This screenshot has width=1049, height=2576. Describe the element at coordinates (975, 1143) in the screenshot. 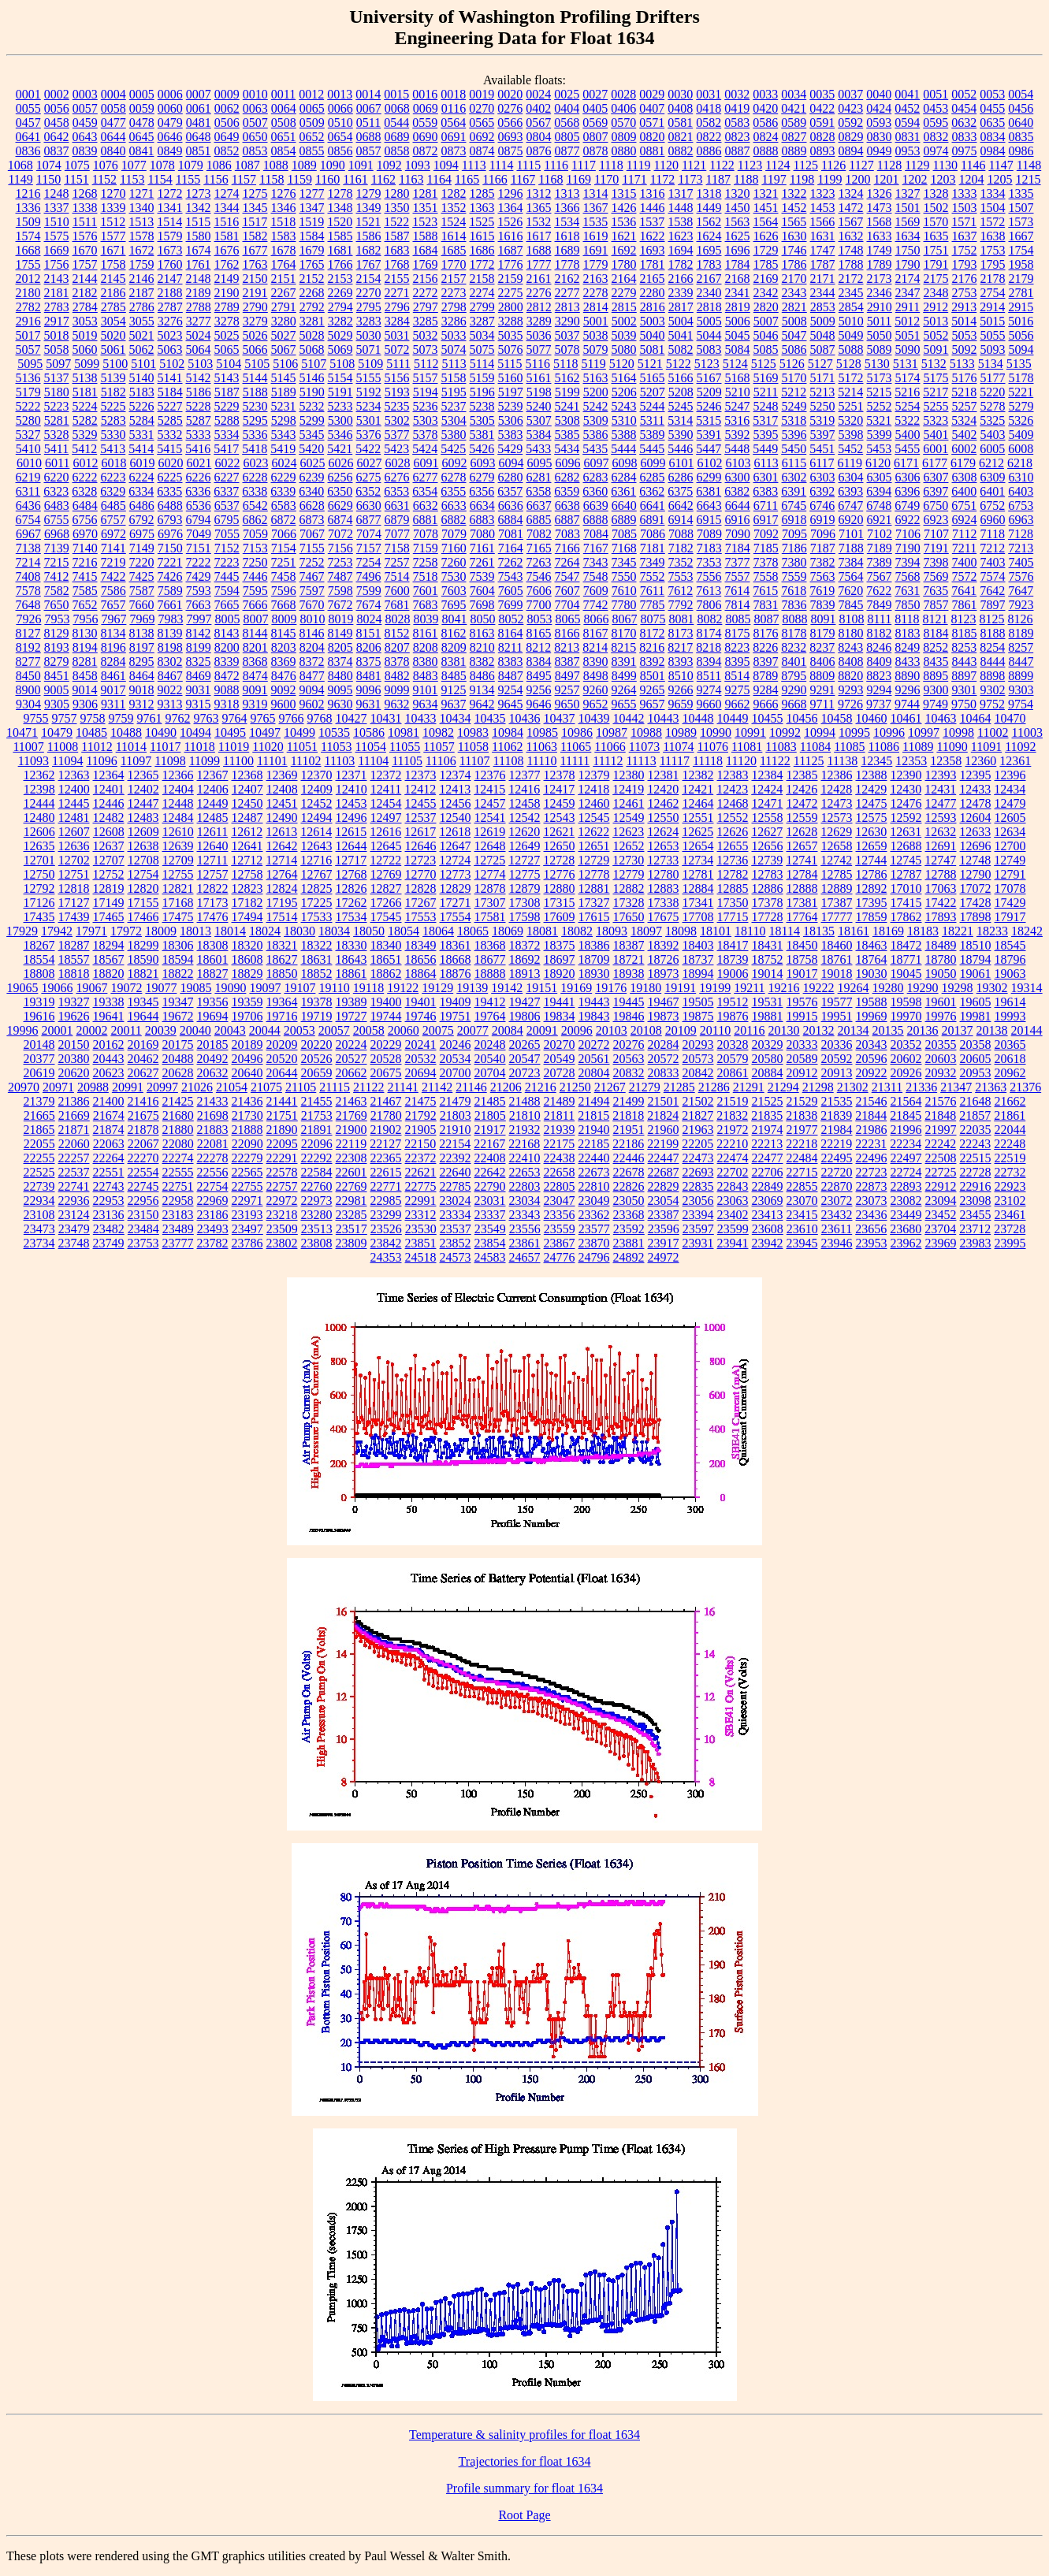

I see `22243` at that location.